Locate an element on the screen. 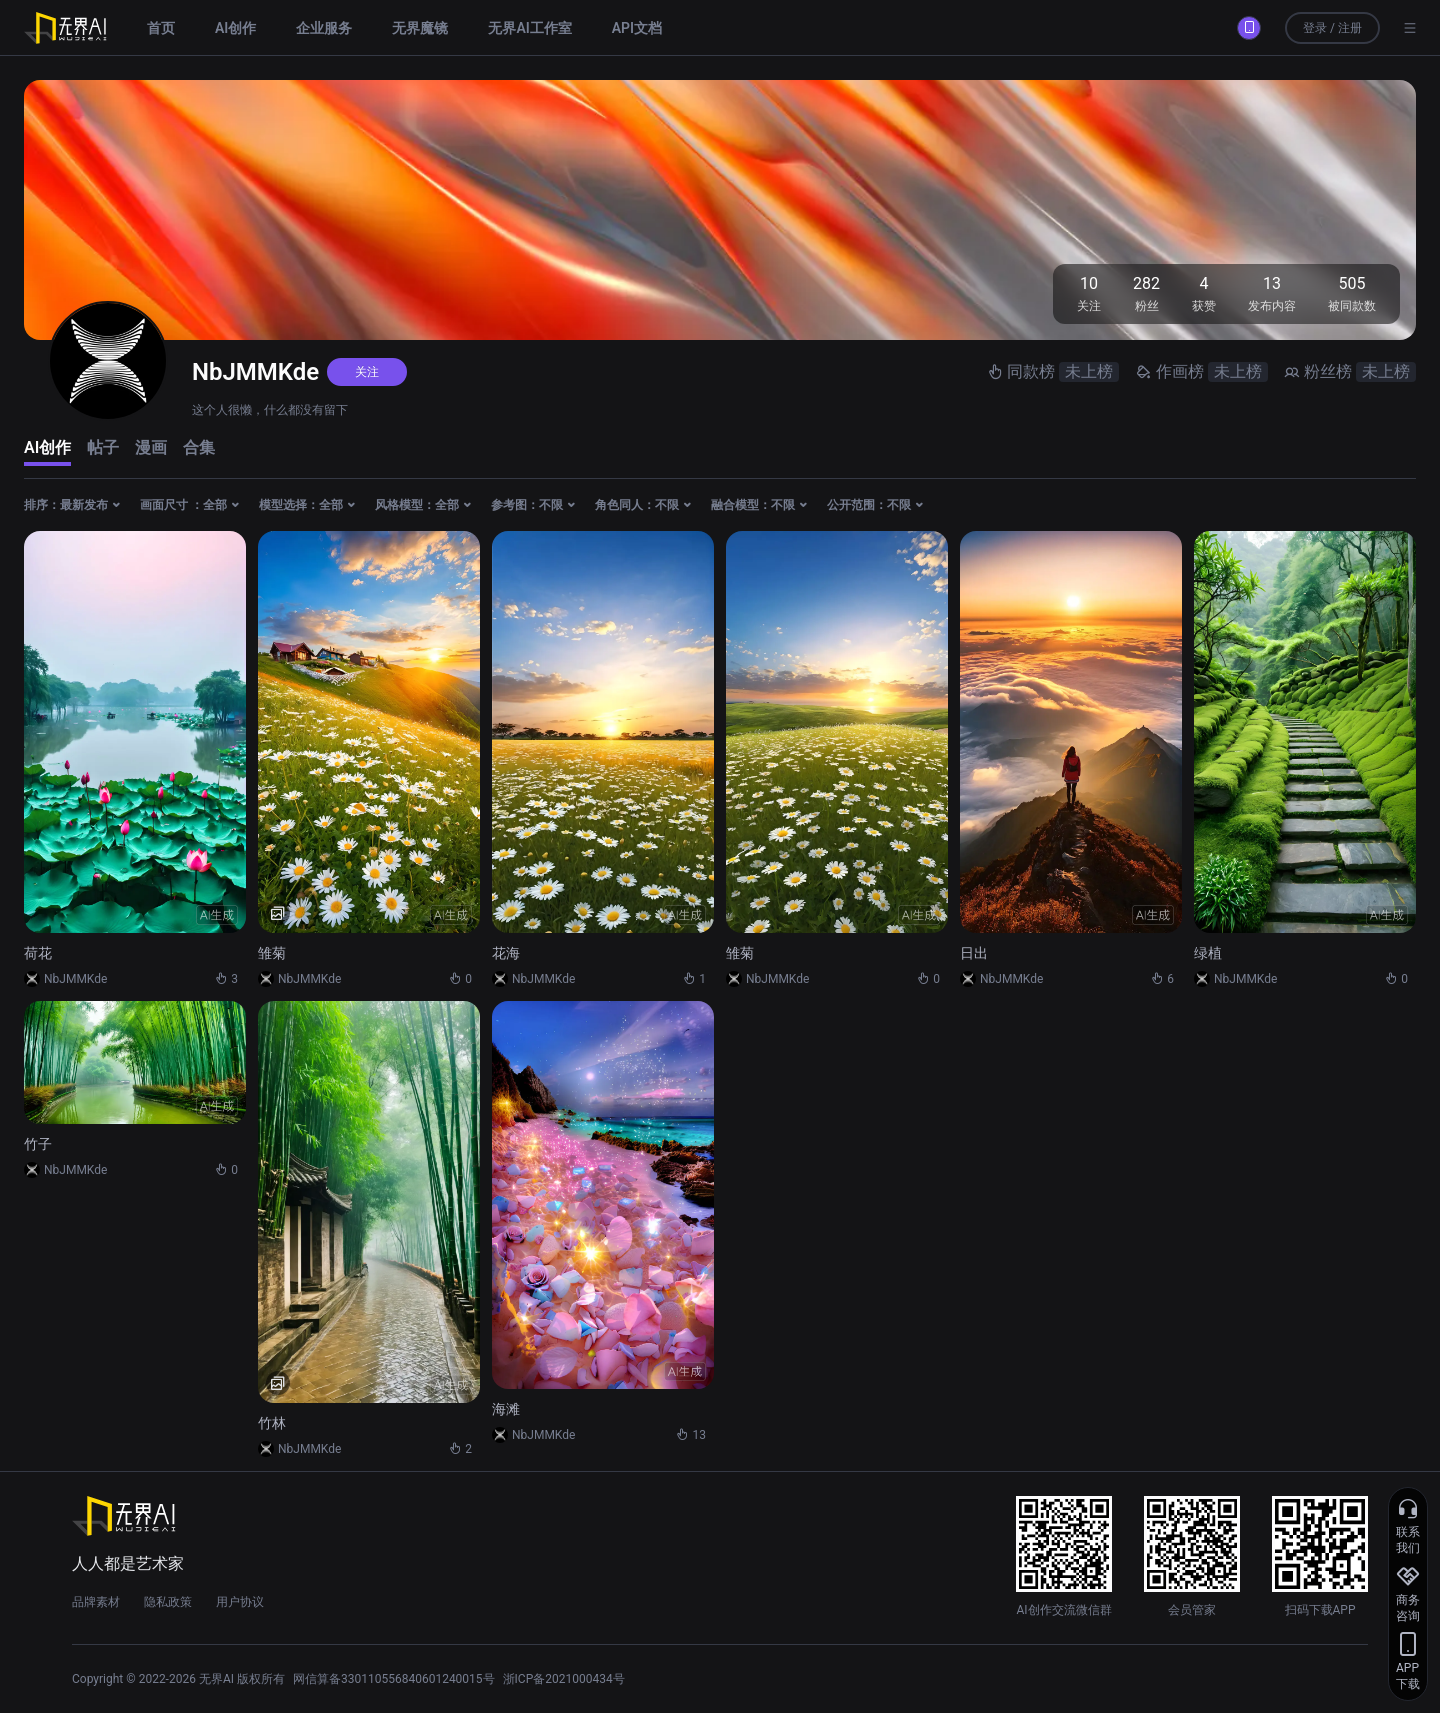 This screenshot has height=1713, width=1440. 网信算备330110556840601240015号 is located at coordinates (394, 1679).